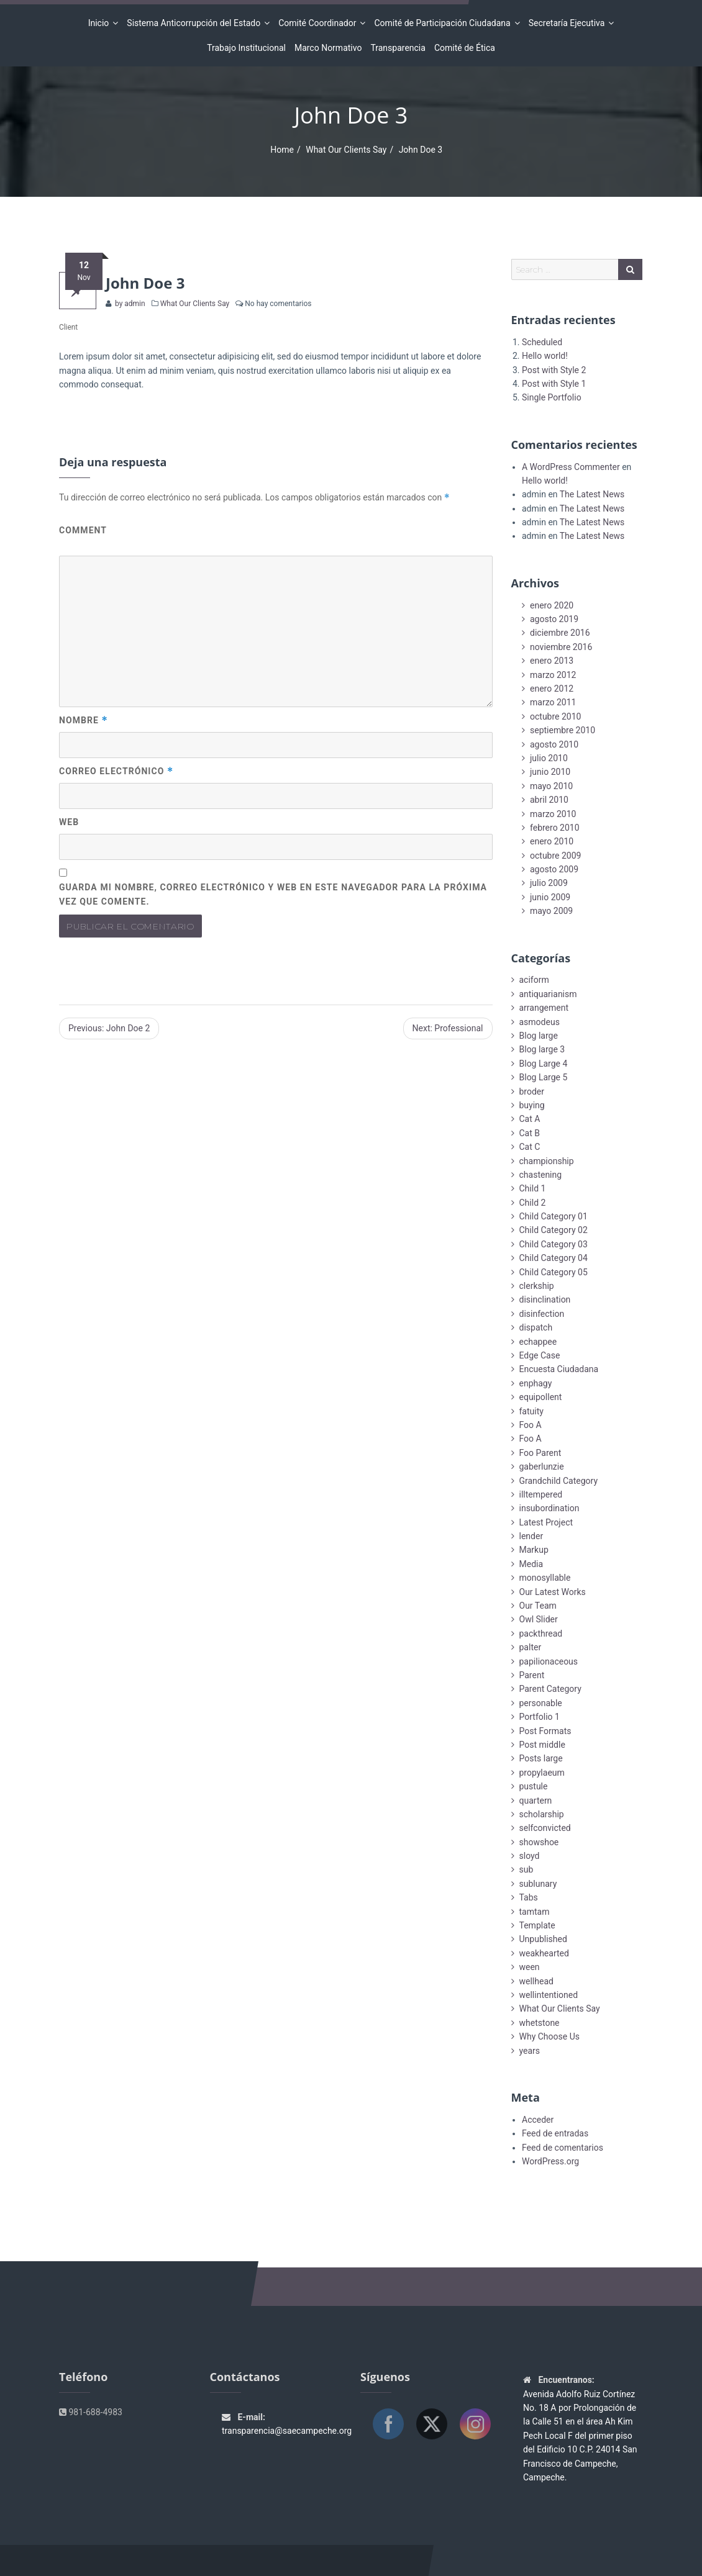  Describe the element at coordinates (542, 1745) in the screenshot. I see `Post middle` at that location.